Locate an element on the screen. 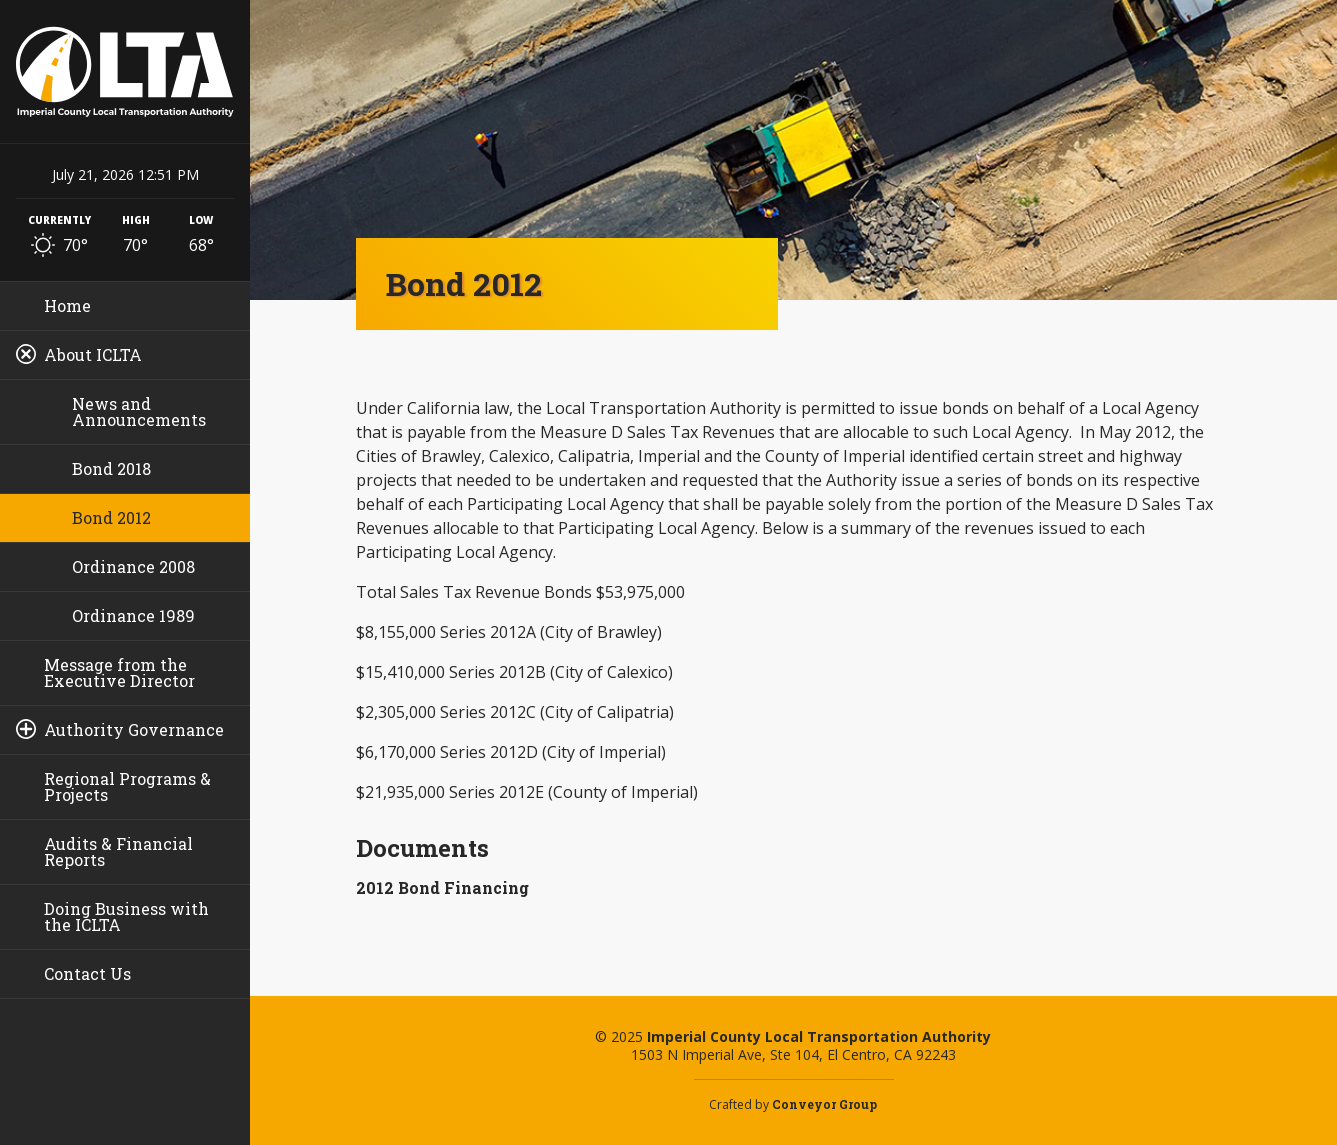 Image resolution: width=1337 pixels, height=1145 pixels. Regional Programs & Projects [menuitem] is located at coordinates (127, 786).